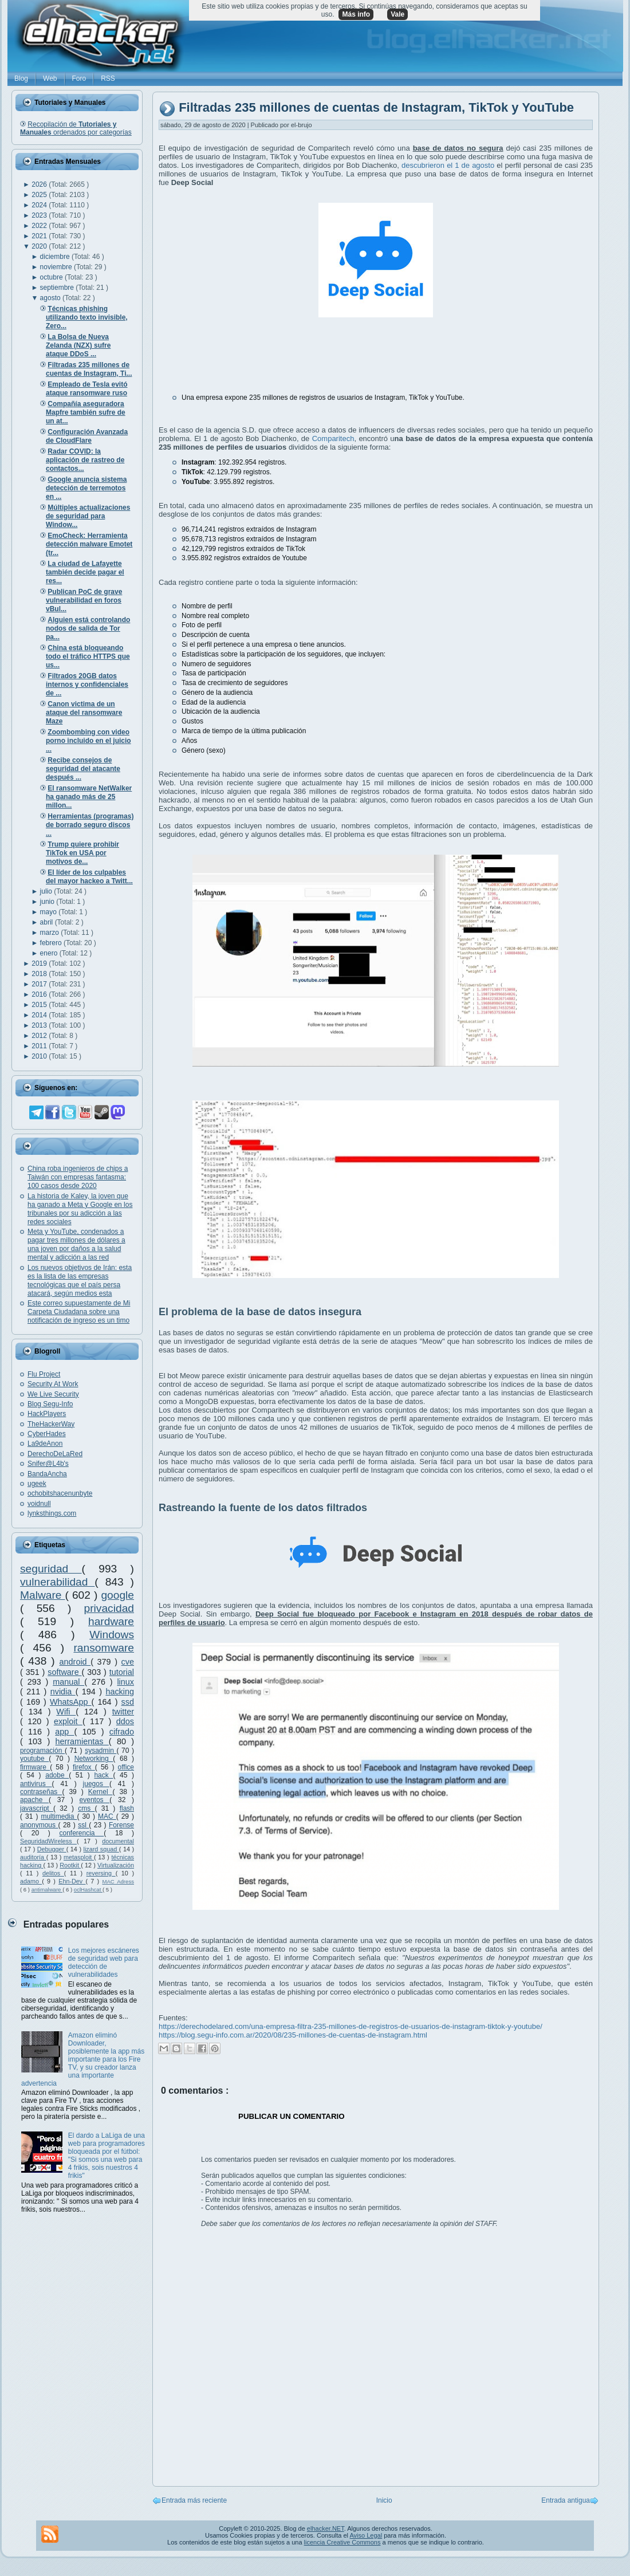 The image size is (630, 2576). I want to click on Inicio, so click(384, 2500).